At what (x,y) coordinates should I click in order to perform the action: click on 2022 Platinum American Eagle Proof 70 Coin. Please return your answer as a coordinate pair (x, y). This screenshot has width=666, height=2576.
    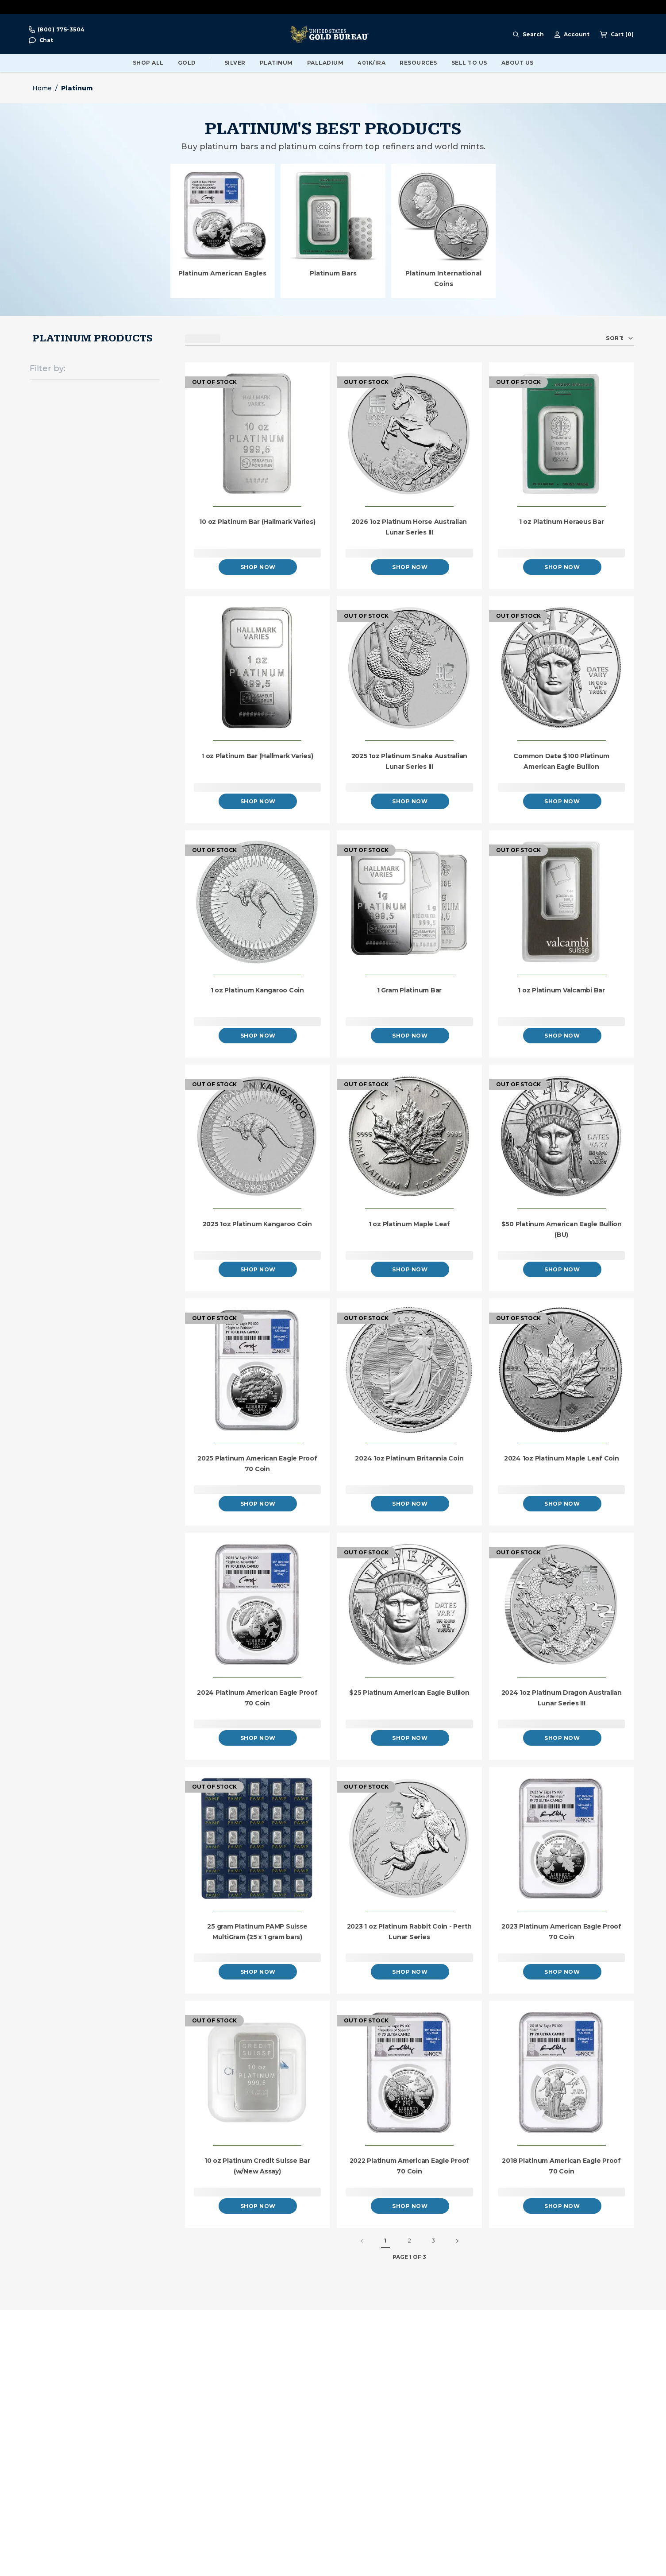
    Looking at the image, I should click on (410, 2166).